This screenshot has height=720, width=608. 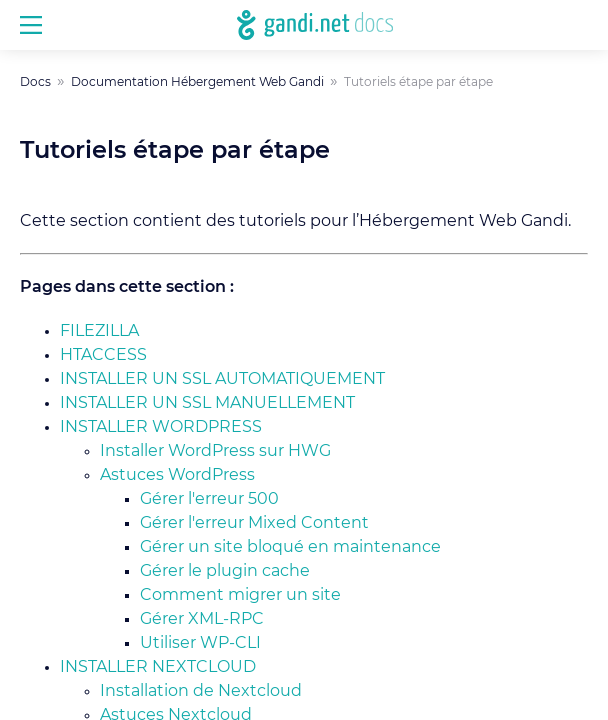 I want to click on Gérer l'erreur Mixed Content, so click(x=254, y=523).